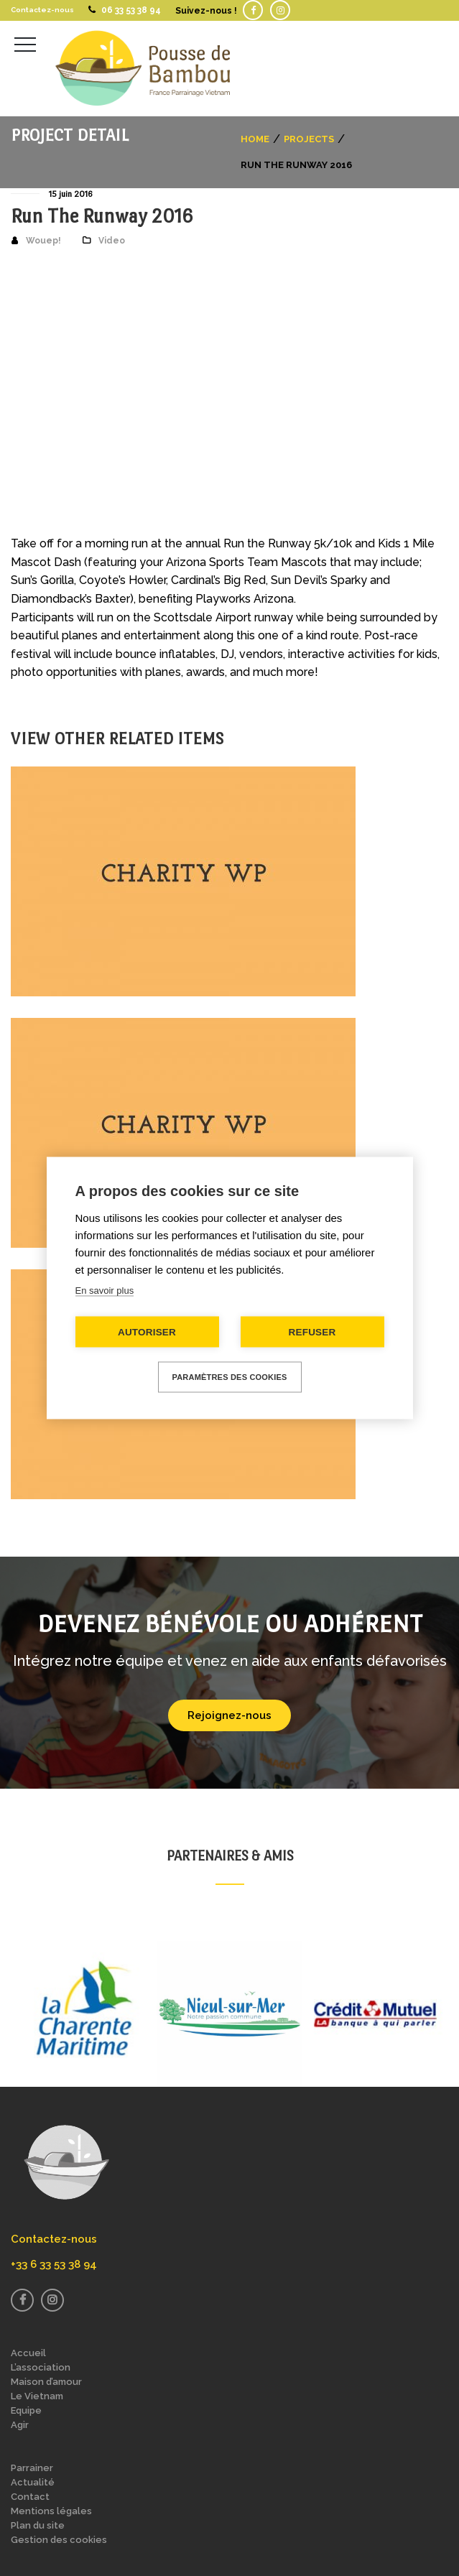  Describe the element at coordinates (102, 216) in the screenshot. I see `Run The Runway 2016` at that location.